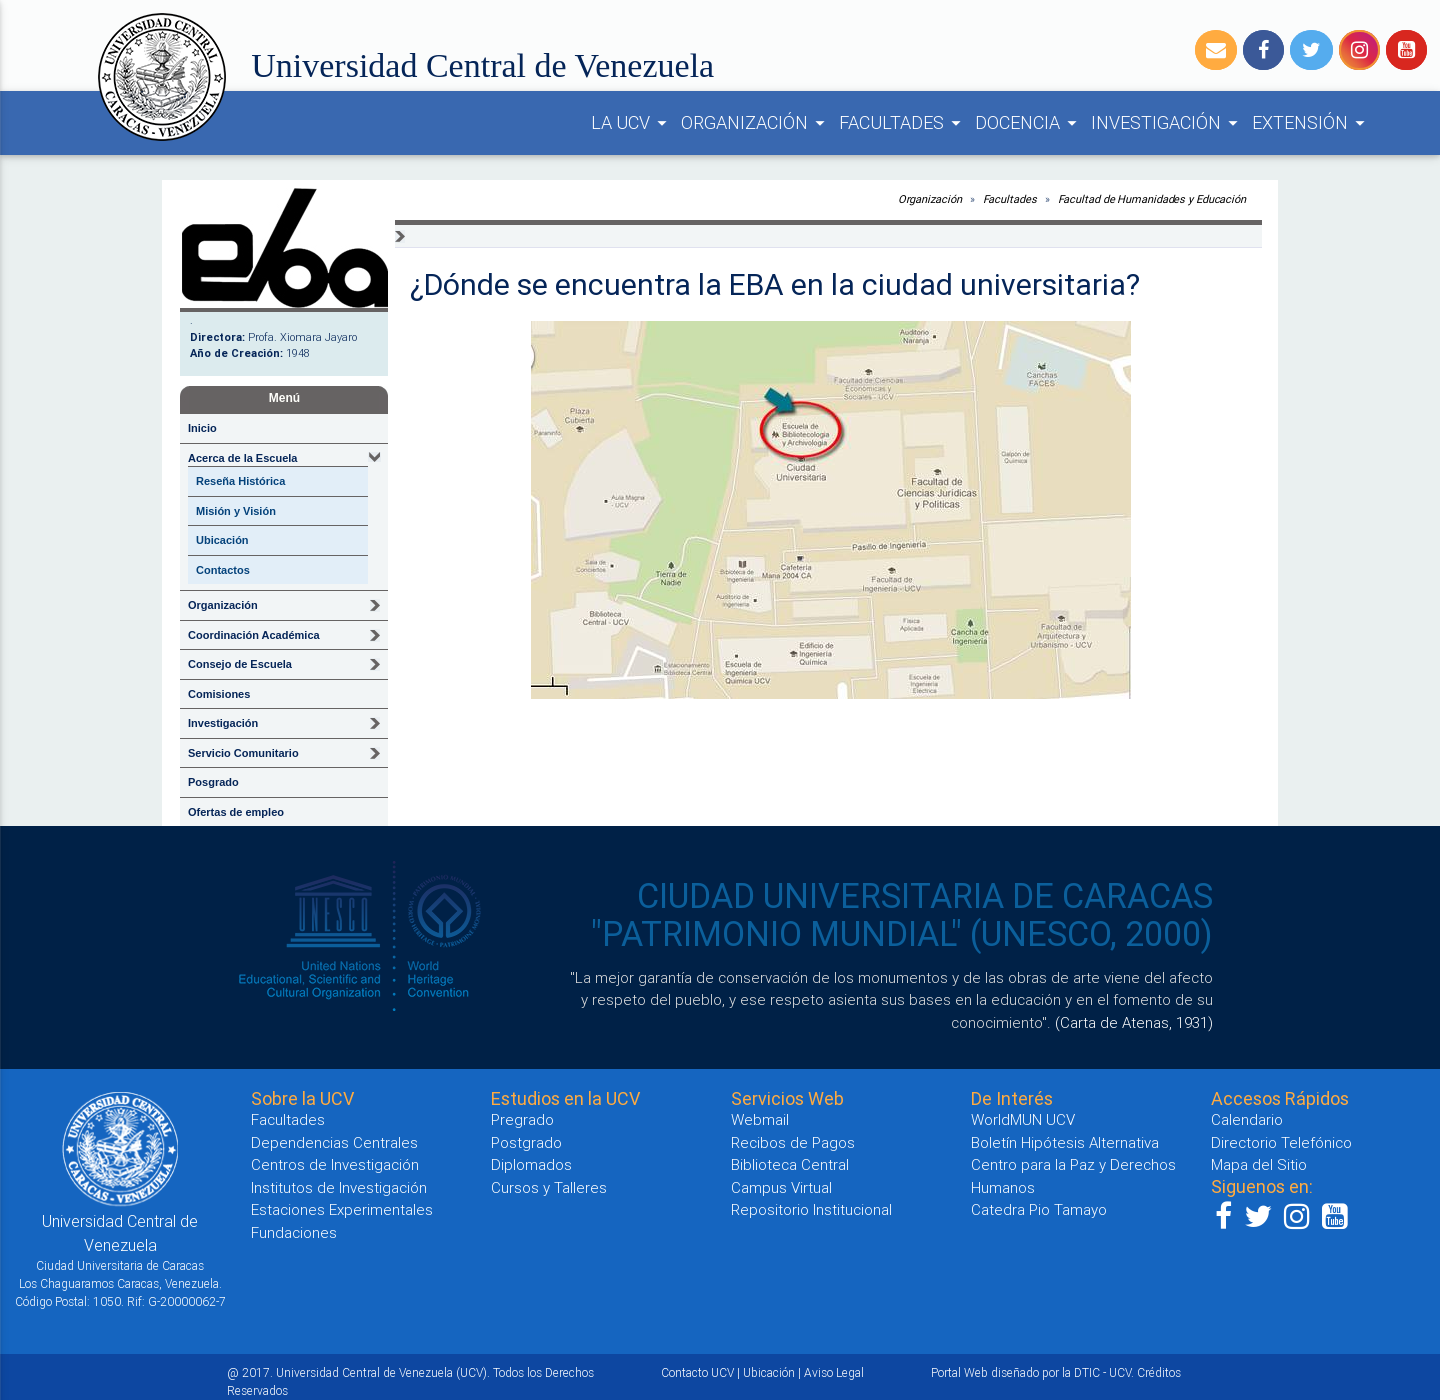 This screenshot has width=1440, height=1400. I want to click on (Carta de Atenas, 1931), so click(1134, 1022).